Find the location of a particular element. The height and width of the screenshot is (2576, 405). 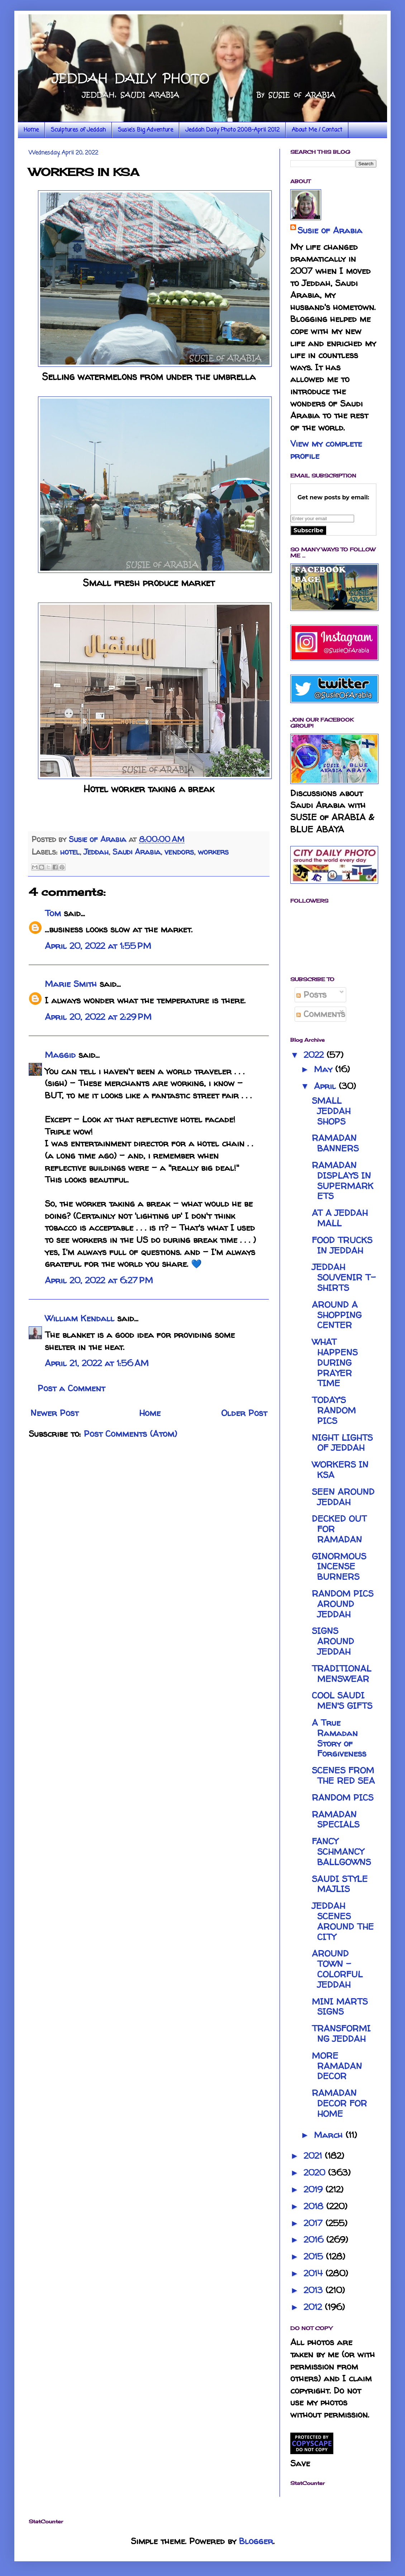

March is located at coordinates (330, 2135).